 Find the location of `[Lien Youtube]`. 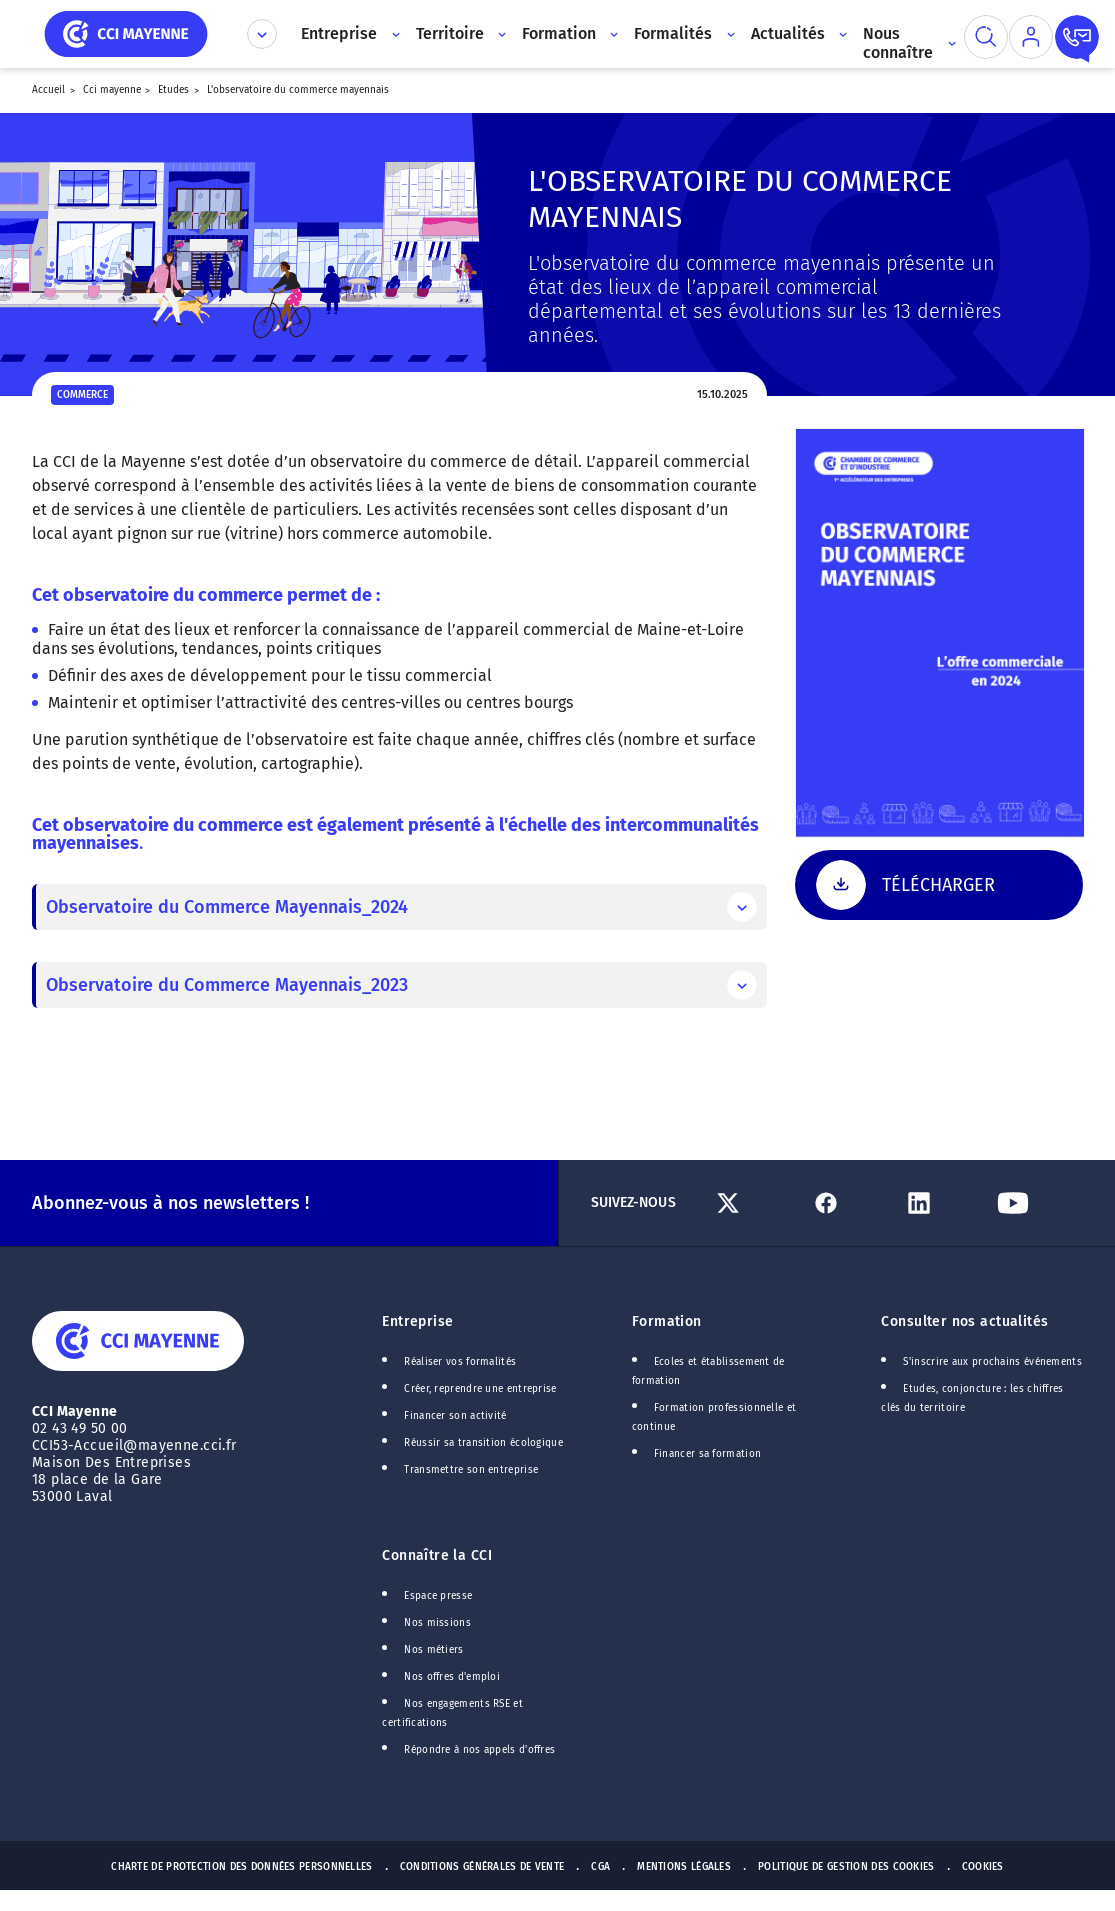

[Lien Youtube] is located at coordinates (1036, 1203).